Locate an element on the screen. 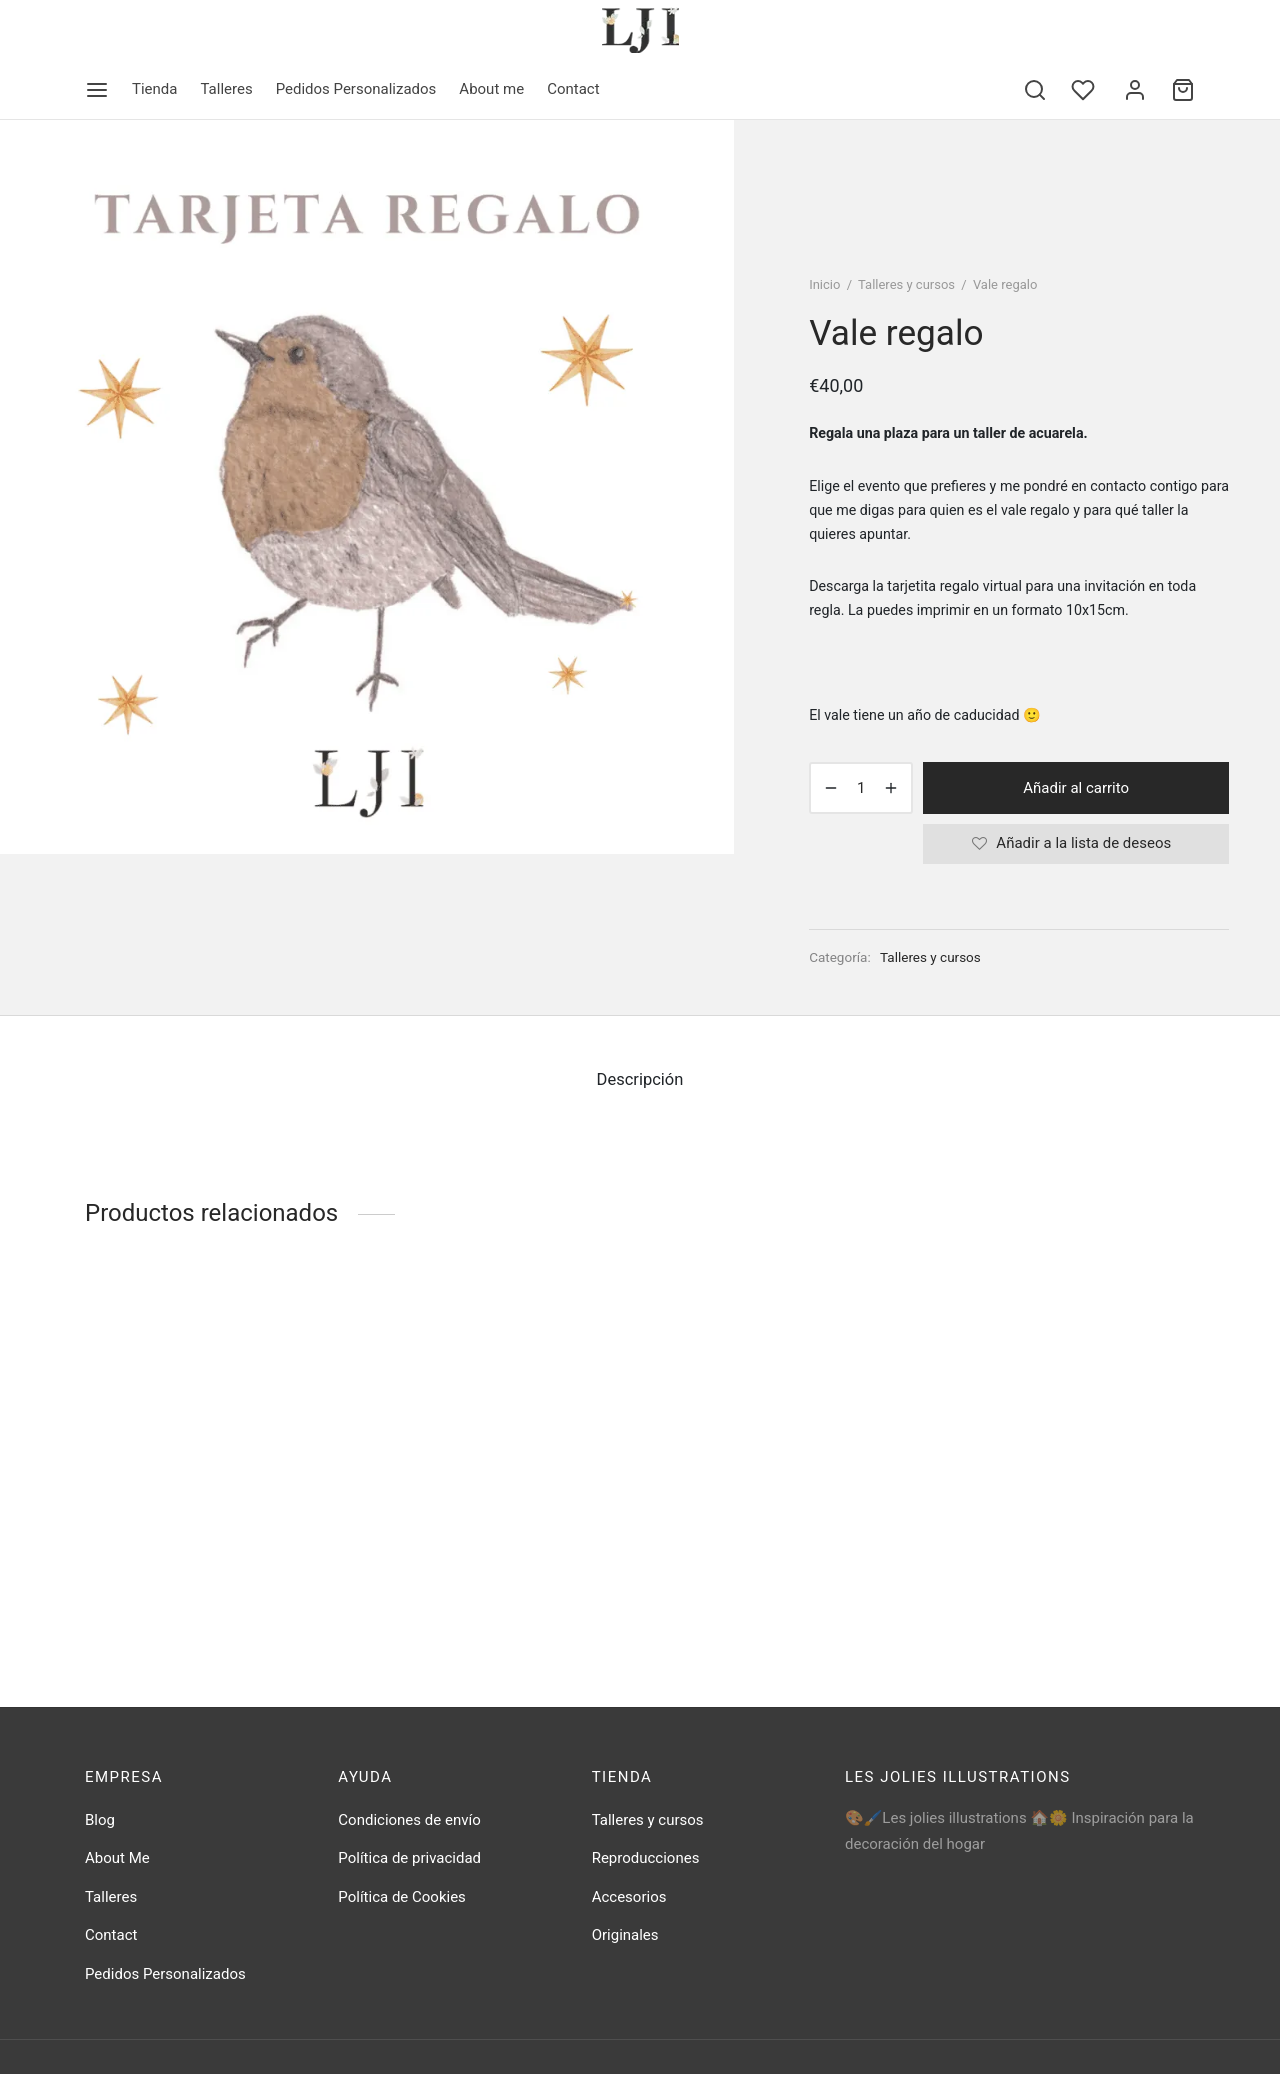 The width and height of the screenshot is (1280, 2074). [Menu] is located at coordinates (97, 90).